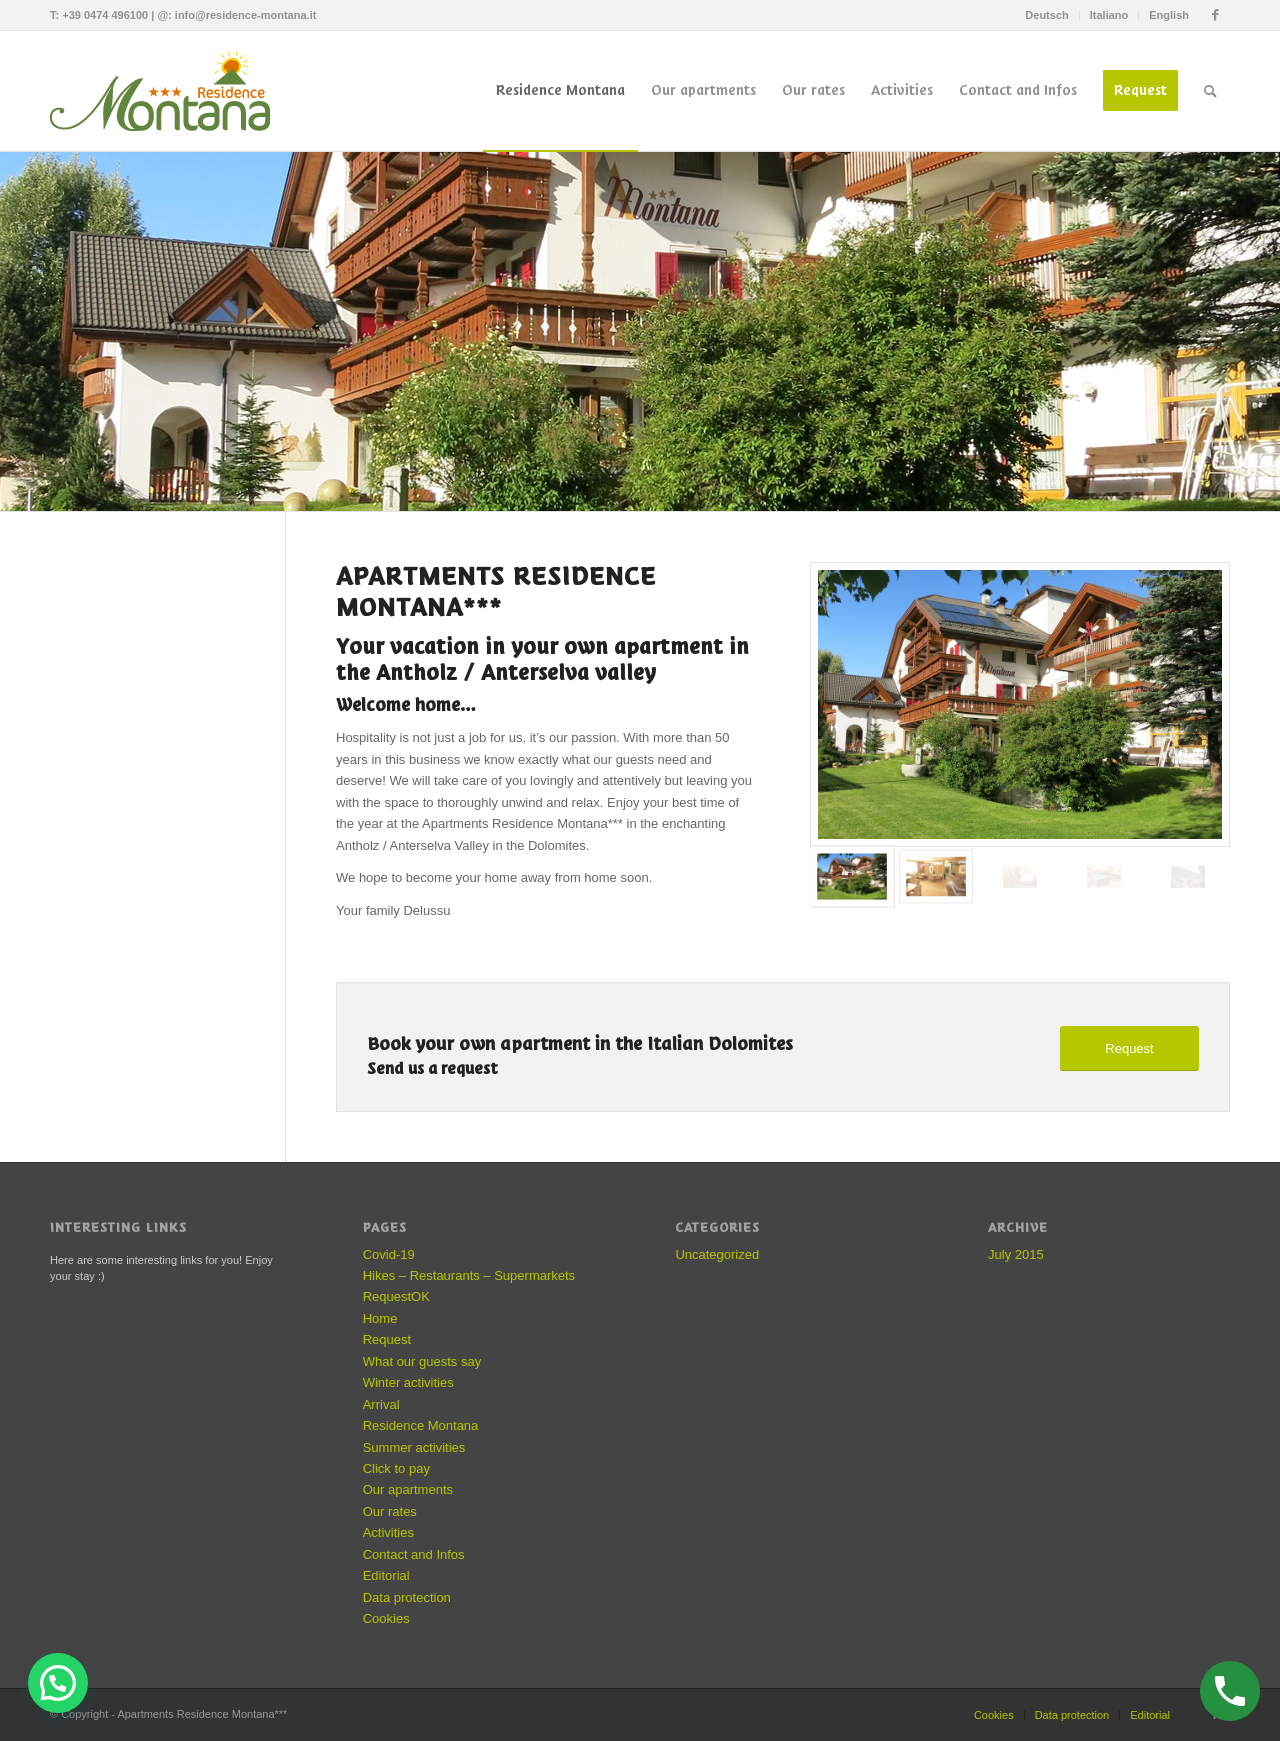  What do you see at coordinates (389, 1254) in the screenshot?
I see `Covid-19` at bounding box center [389, 1254].